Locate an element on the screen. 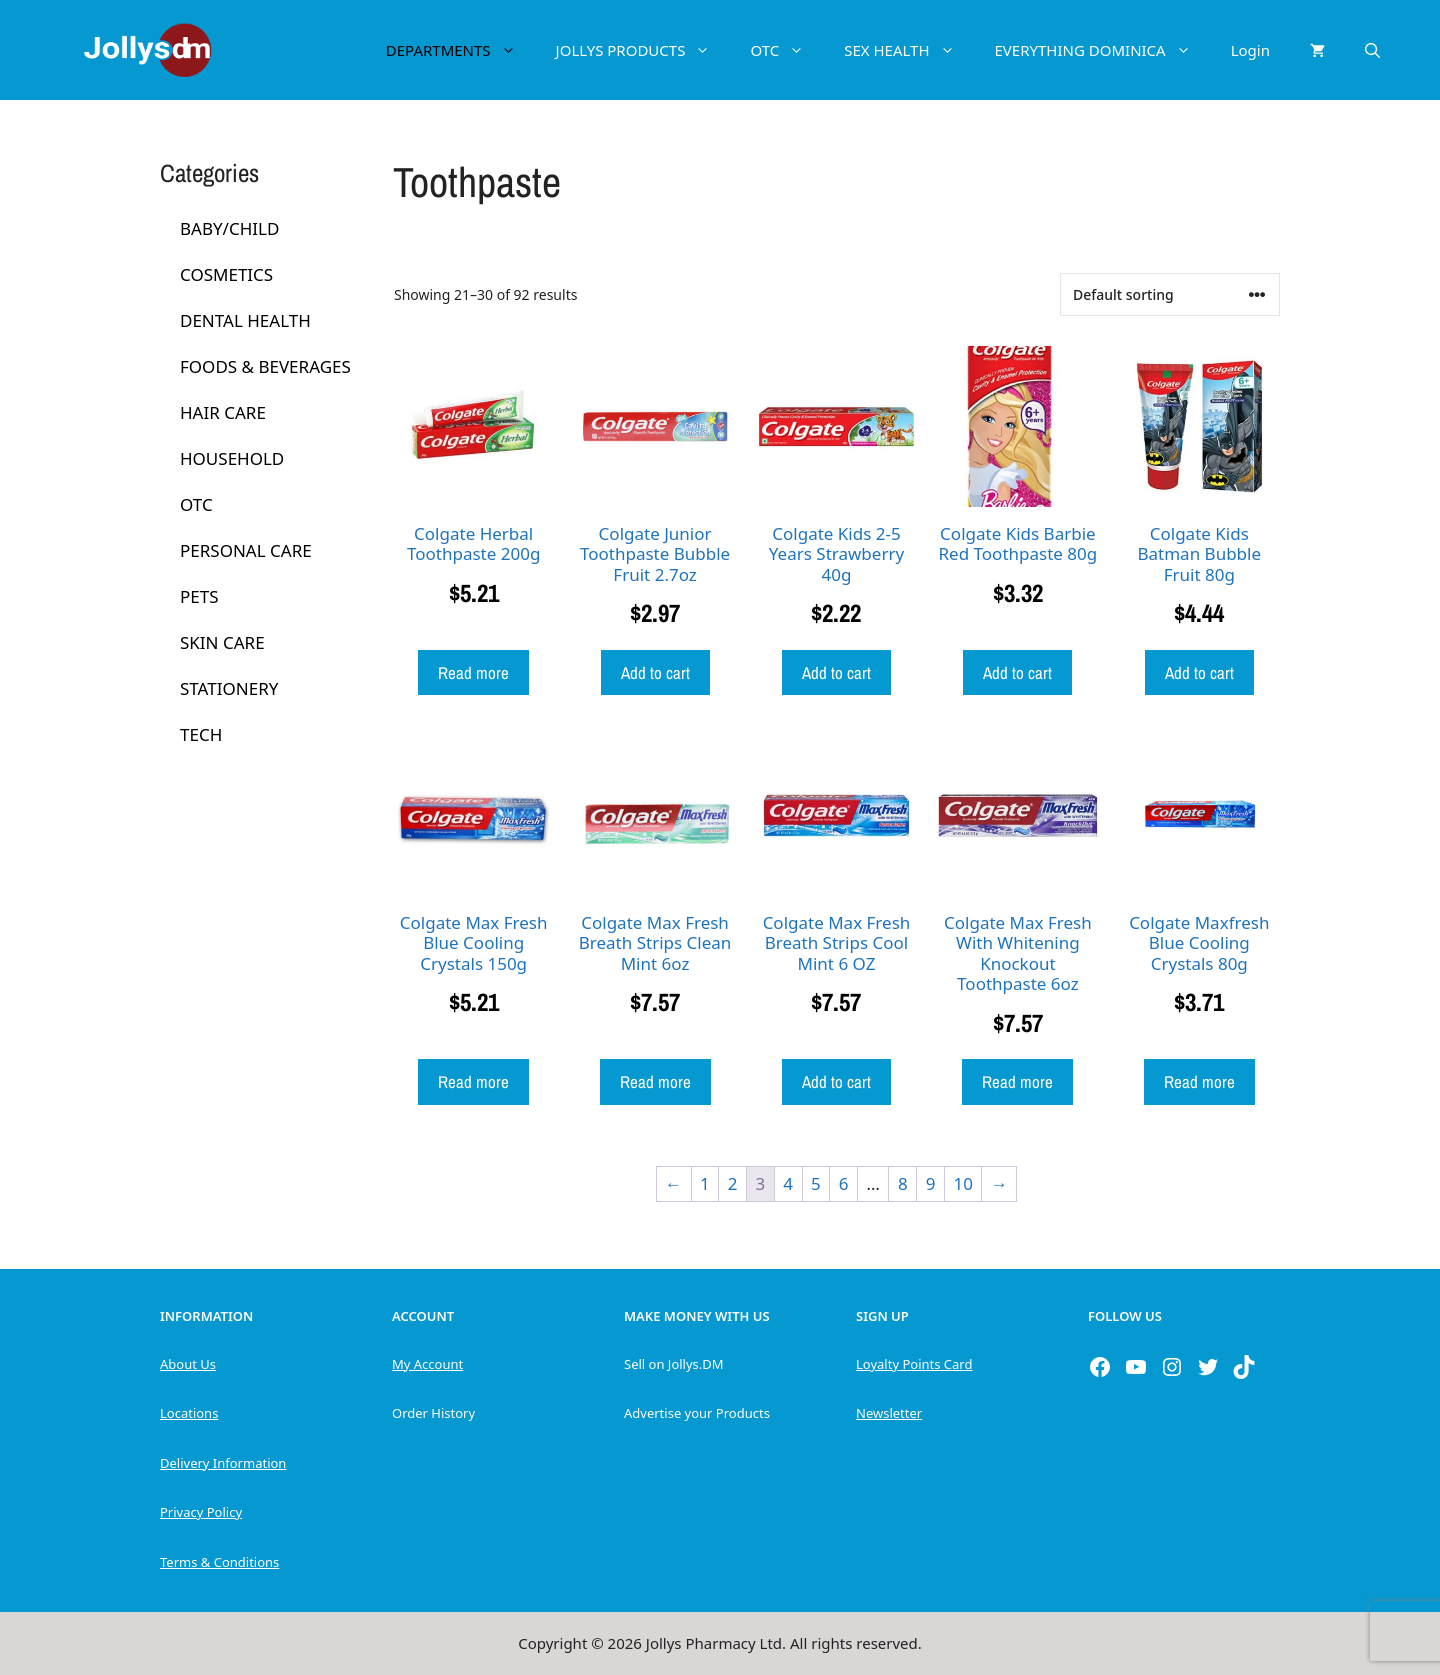  10 [Page 10] is located at coordinates (962, 1183).